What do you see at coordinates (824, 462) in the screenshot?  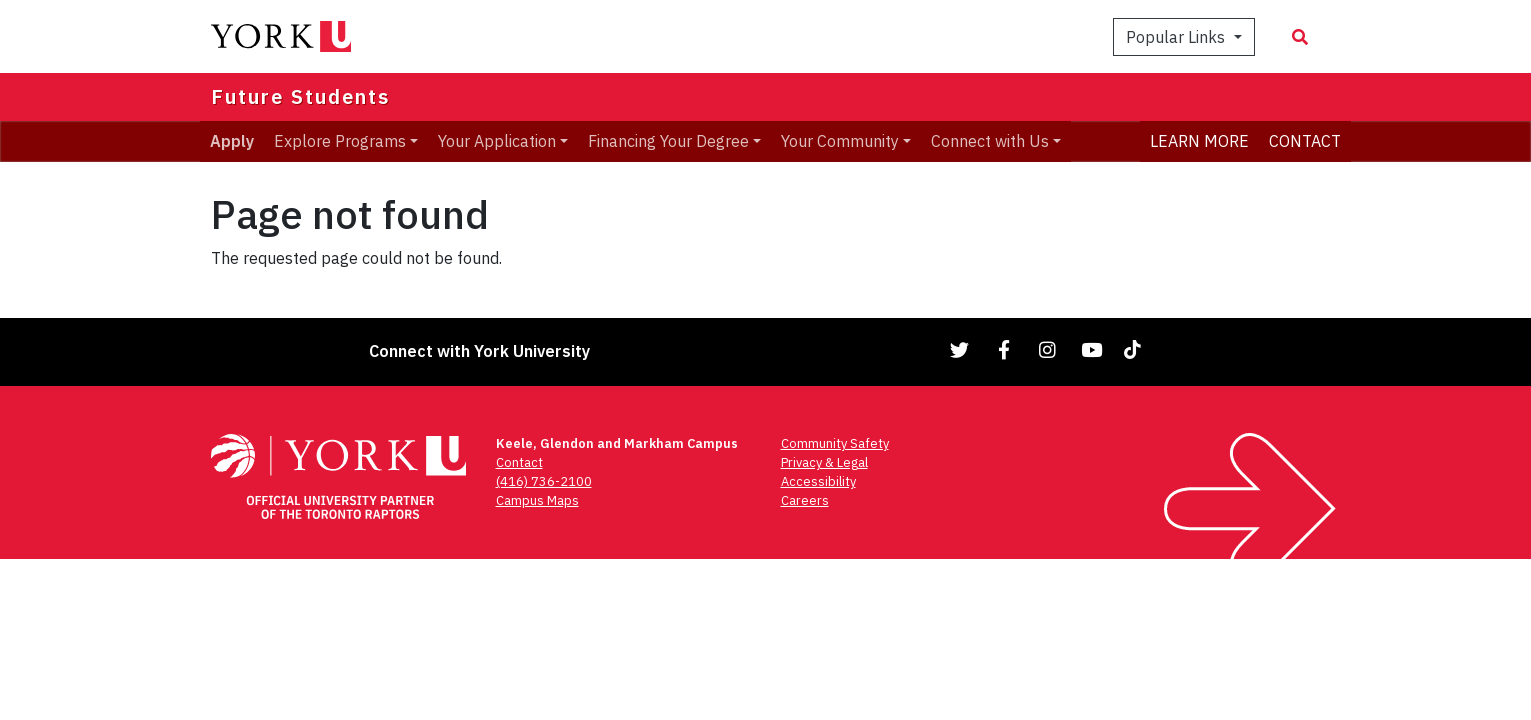 I see `Privacy & Legal` at bounding box center [824, 462].